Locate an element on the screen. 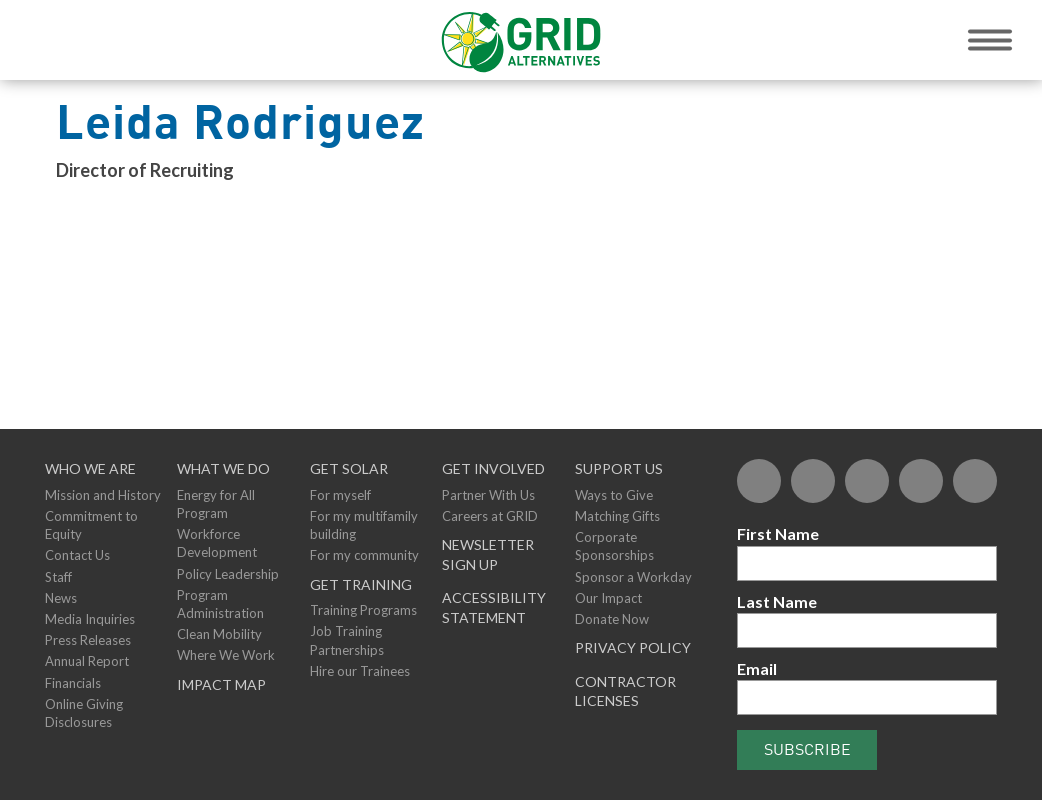 Image resolution: width=1042 pixels, height=800 pixels. Get Involved is located at coordinates (493, 468).